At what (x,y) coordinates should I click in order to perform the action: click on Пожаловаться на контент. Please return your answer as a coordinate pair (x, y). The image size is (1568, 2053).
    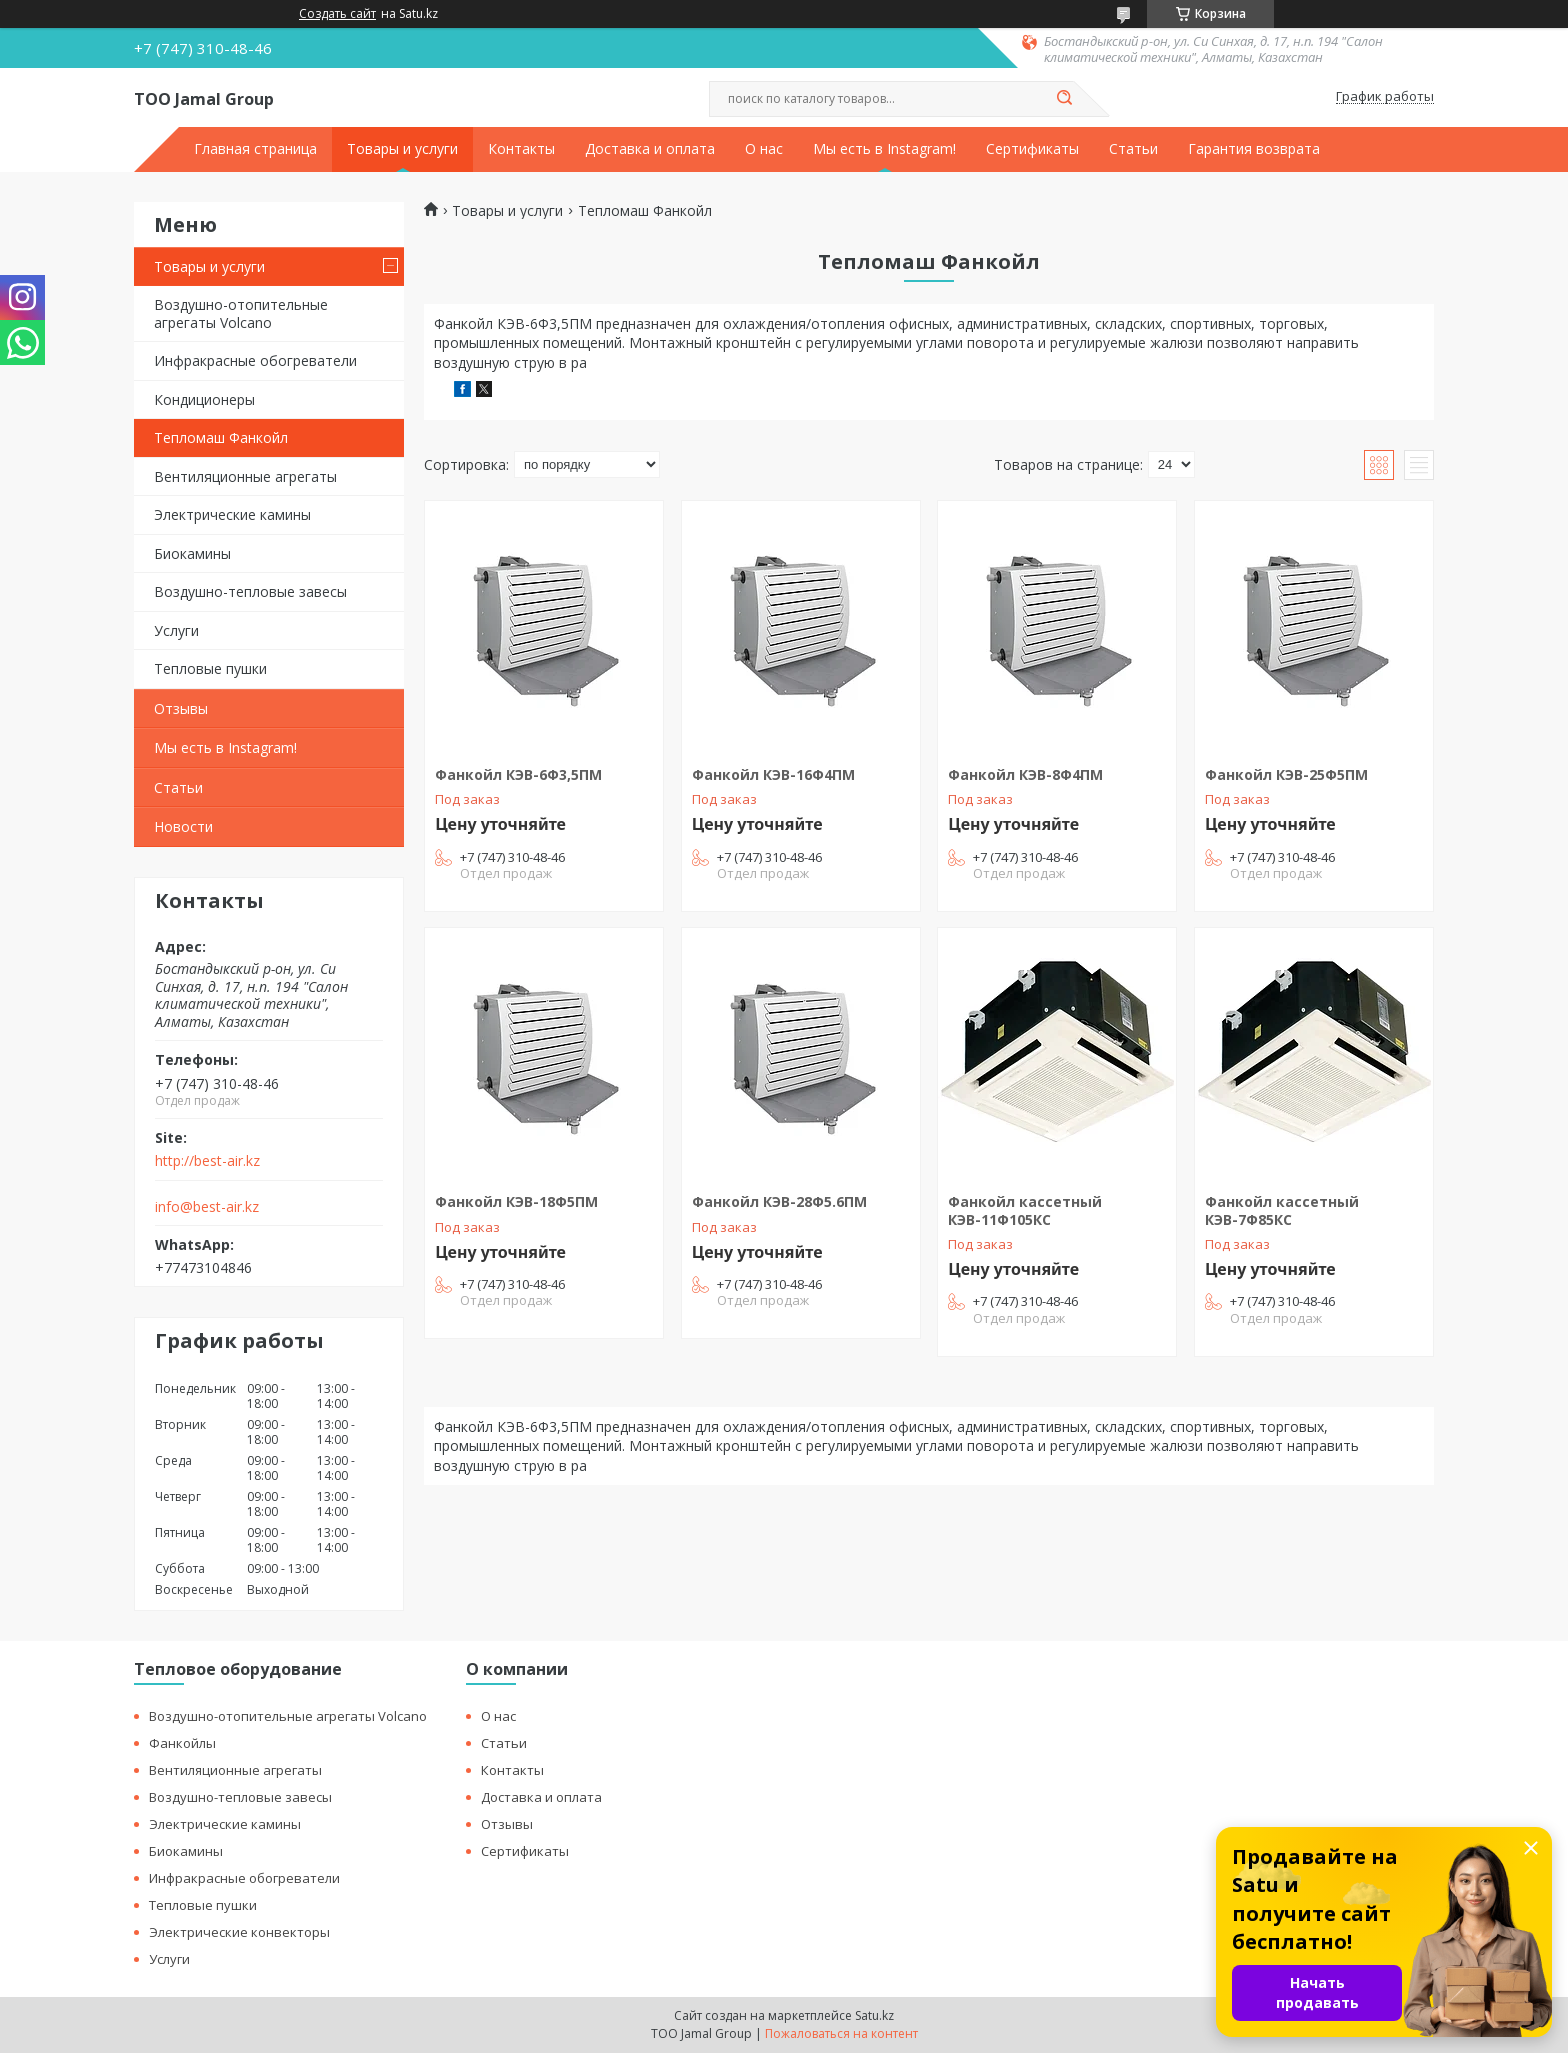
    Looking at the image, I should click on (841, 2033).